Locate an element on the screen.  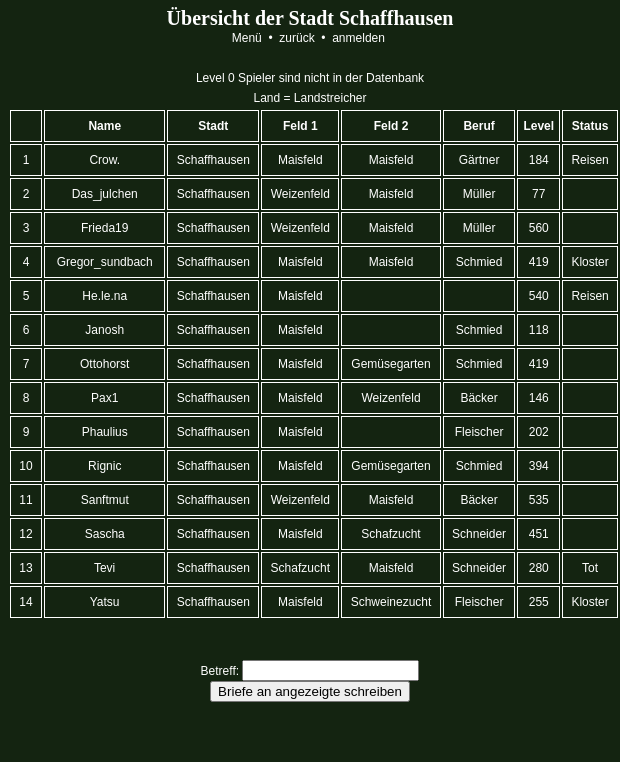
Rignic is located at coordinates (105, 466).